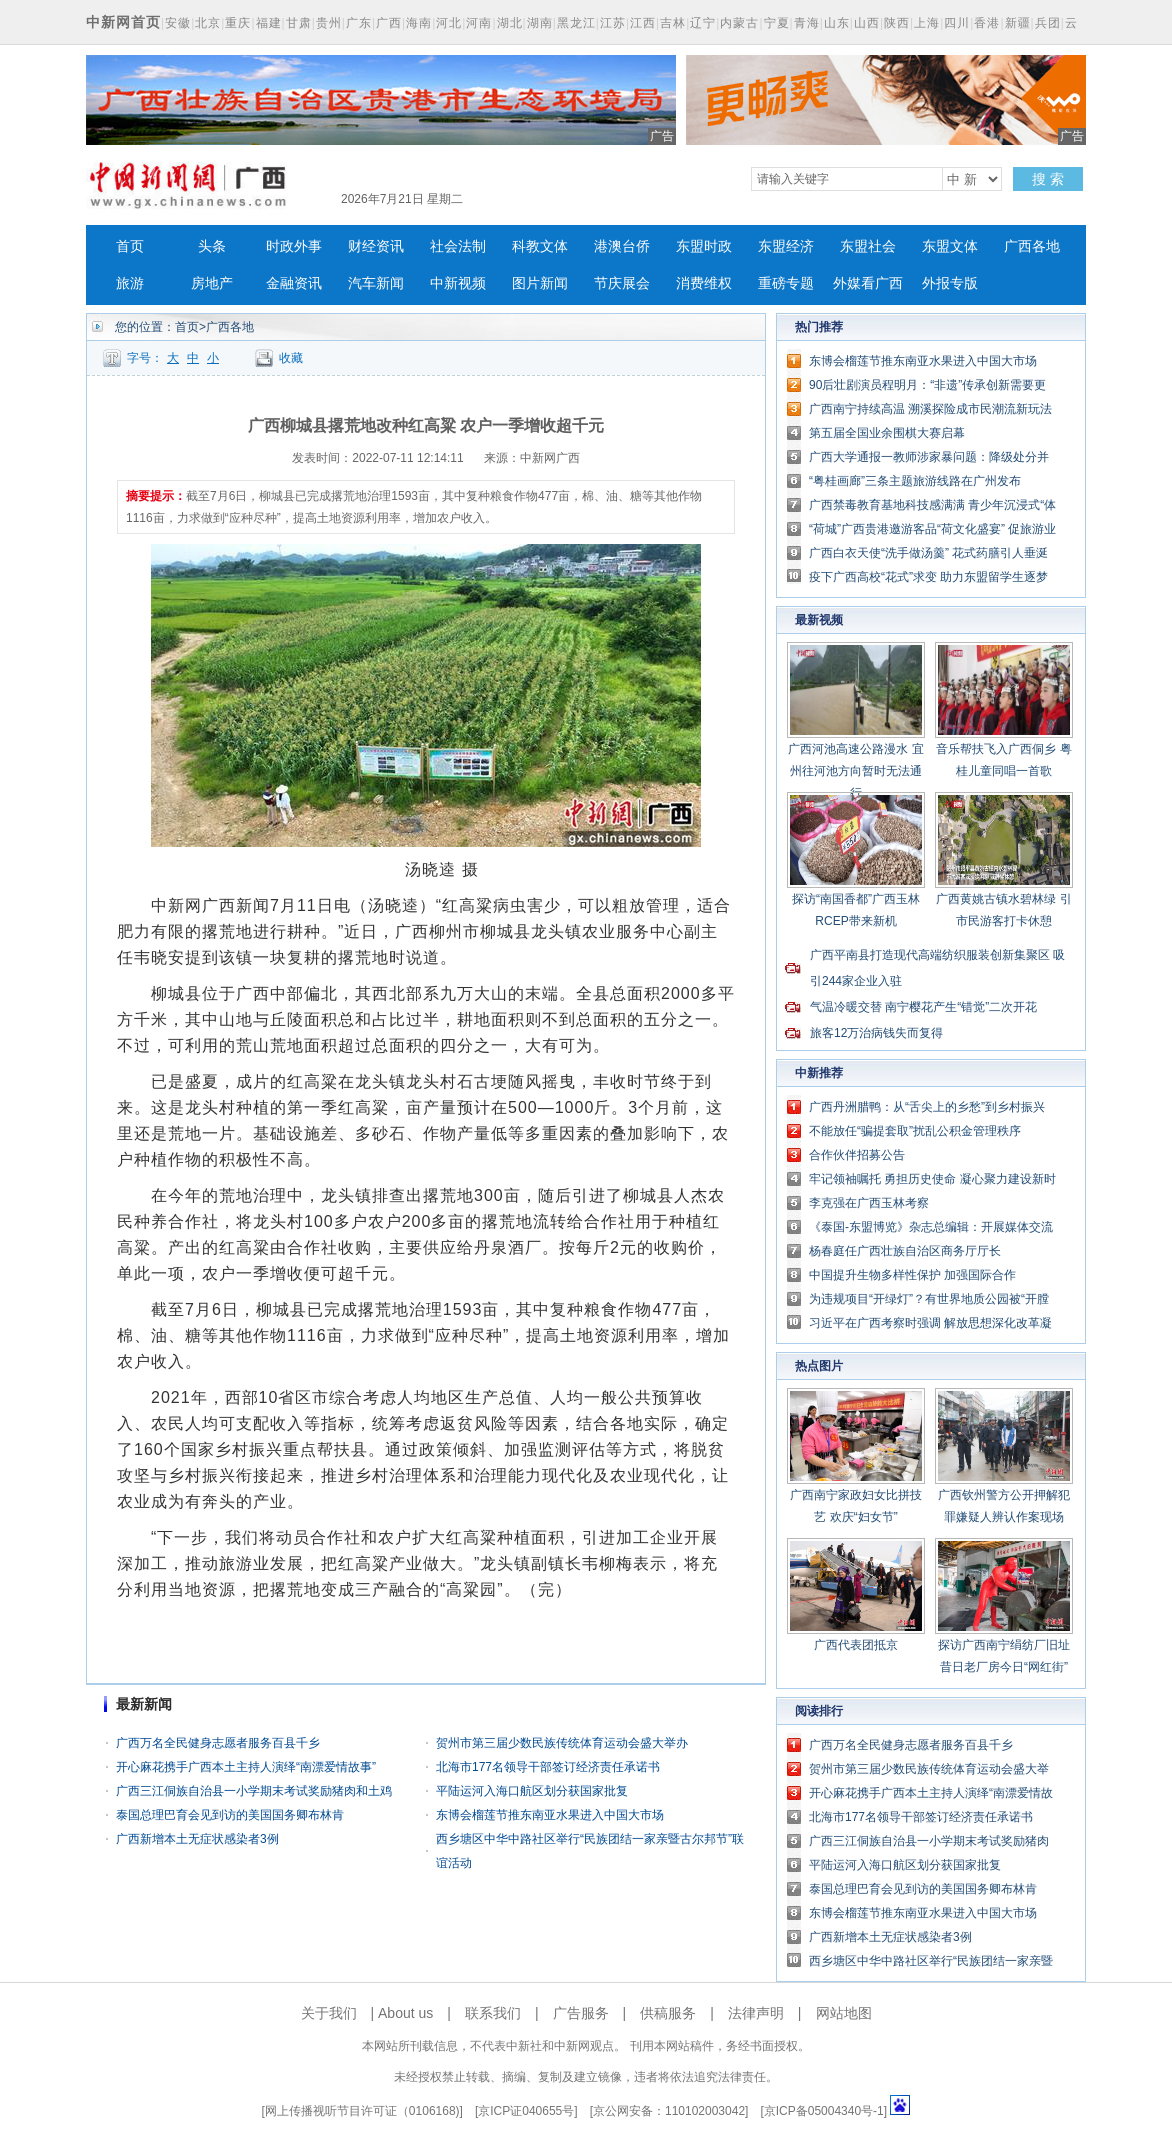  Describe the element at coordinates (581, 2013) in the screenshot. I see `广告服务` at that location.